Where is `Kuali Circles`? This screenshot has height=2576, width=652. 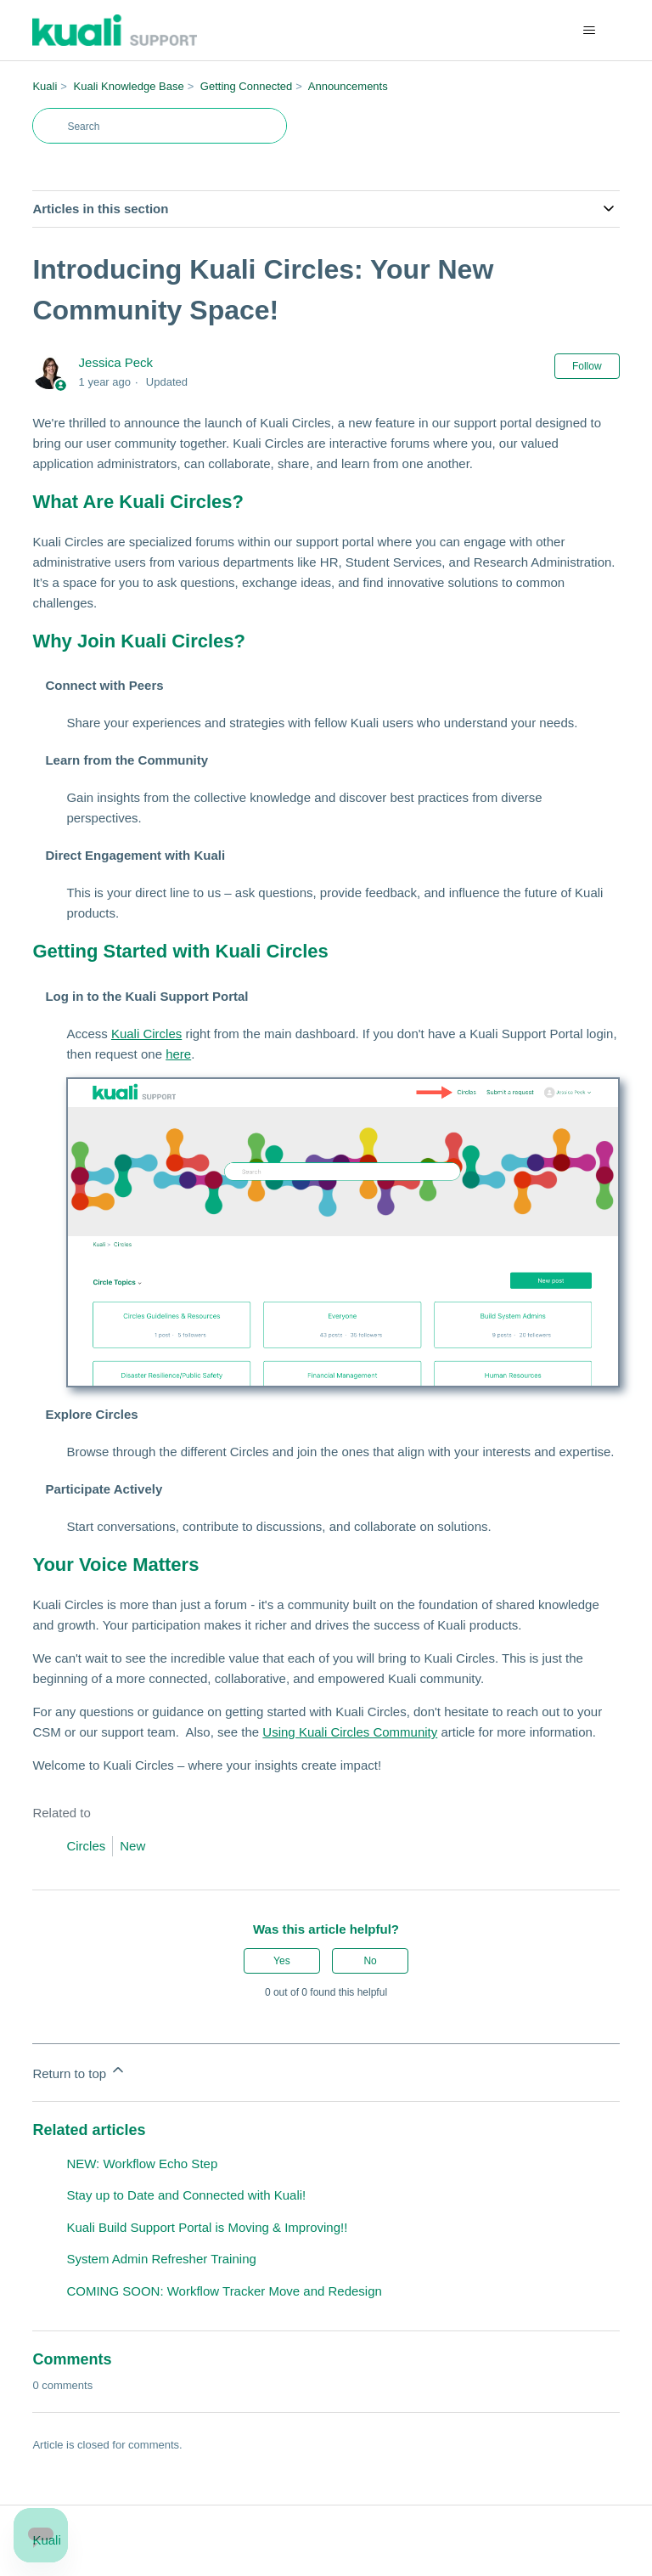 Kuali Circles is located at coordinates (146, 1033).